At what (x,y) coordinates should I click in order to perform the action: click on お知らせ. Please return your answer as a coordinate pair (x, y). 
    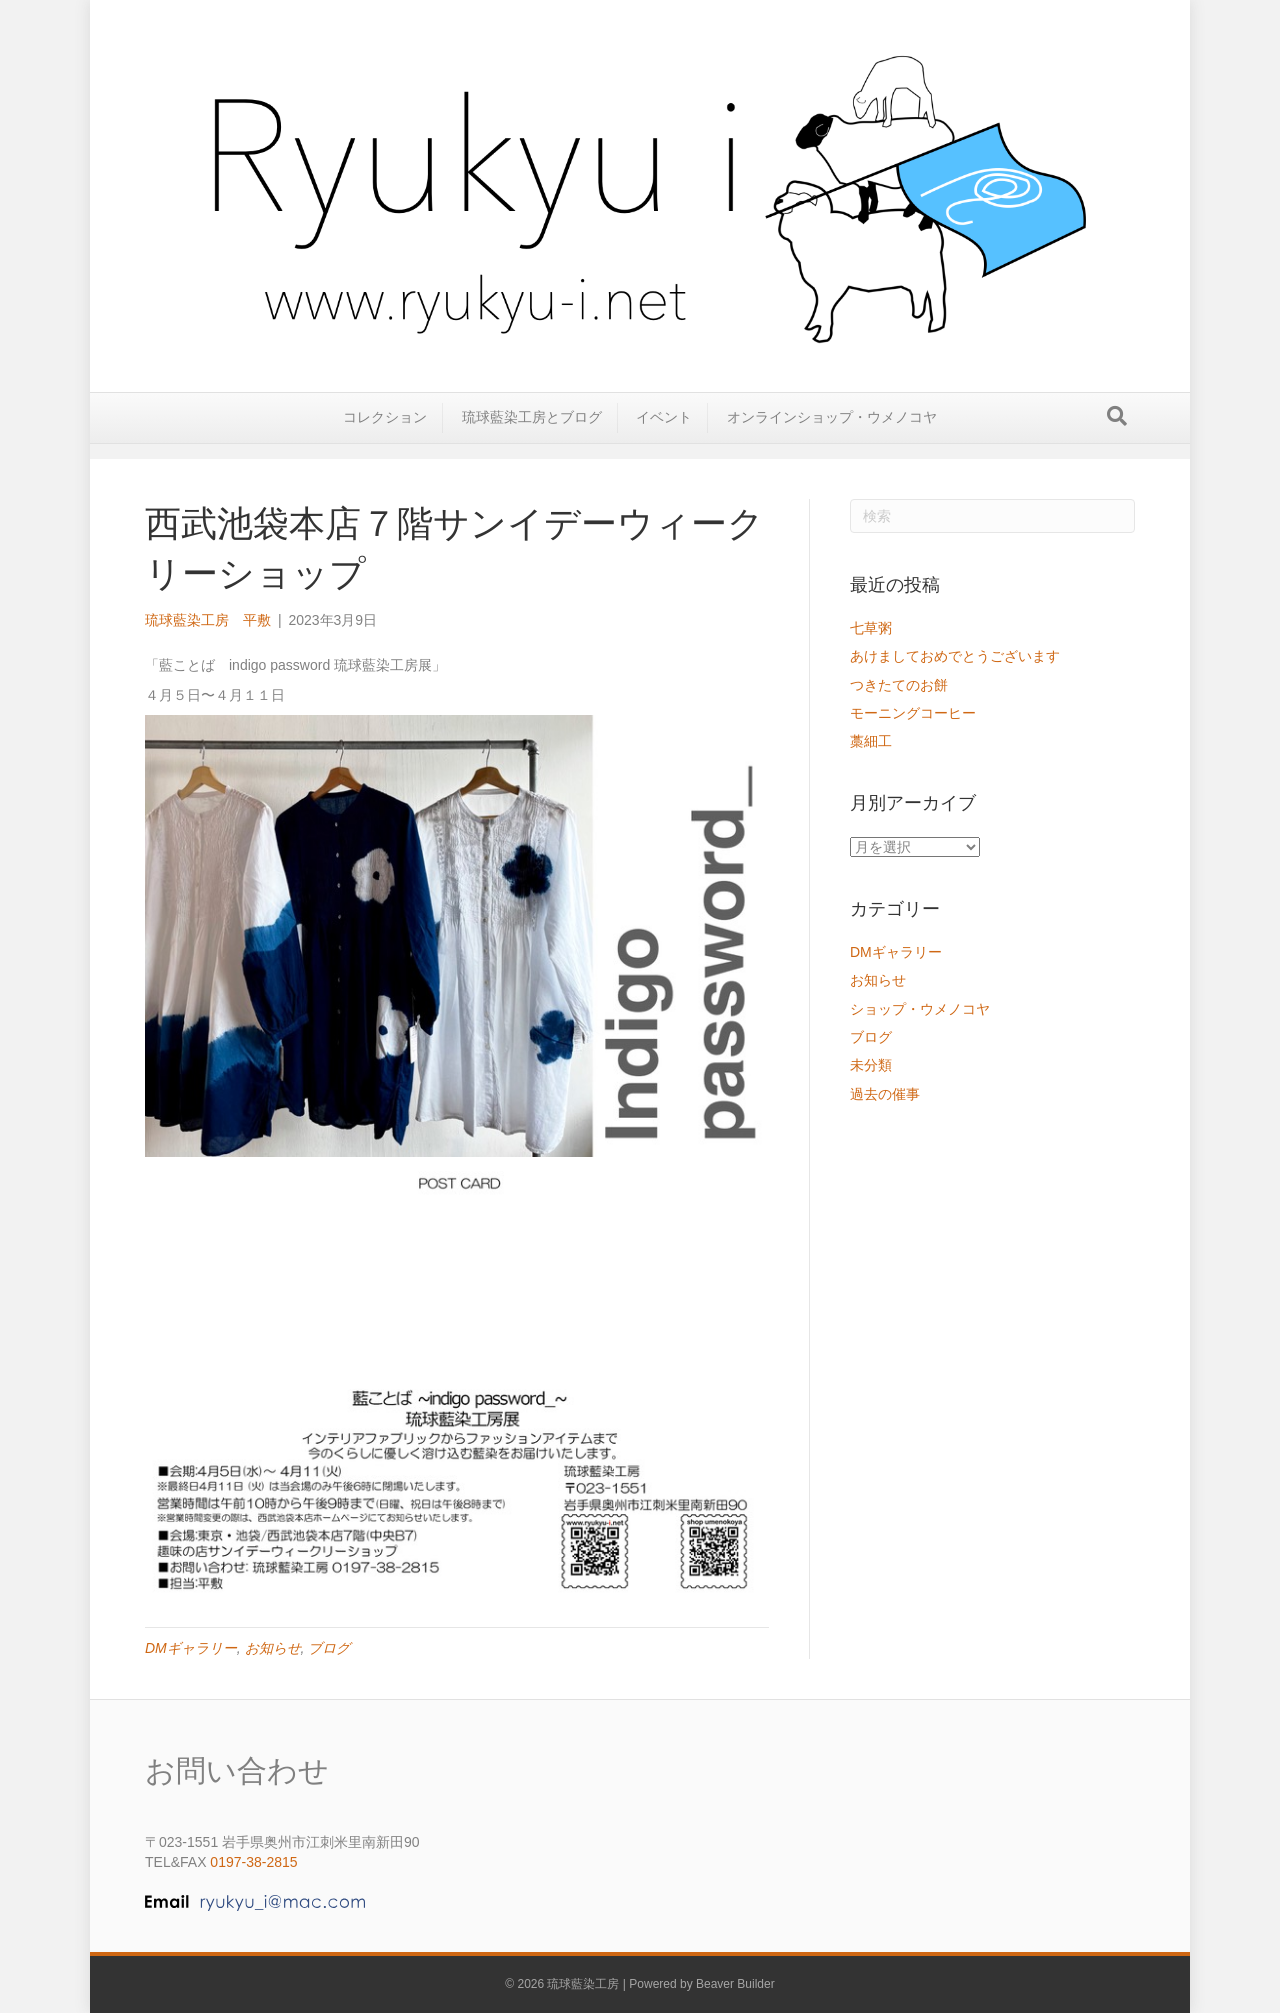
    Looking at the image, I should click on (273, 1648).